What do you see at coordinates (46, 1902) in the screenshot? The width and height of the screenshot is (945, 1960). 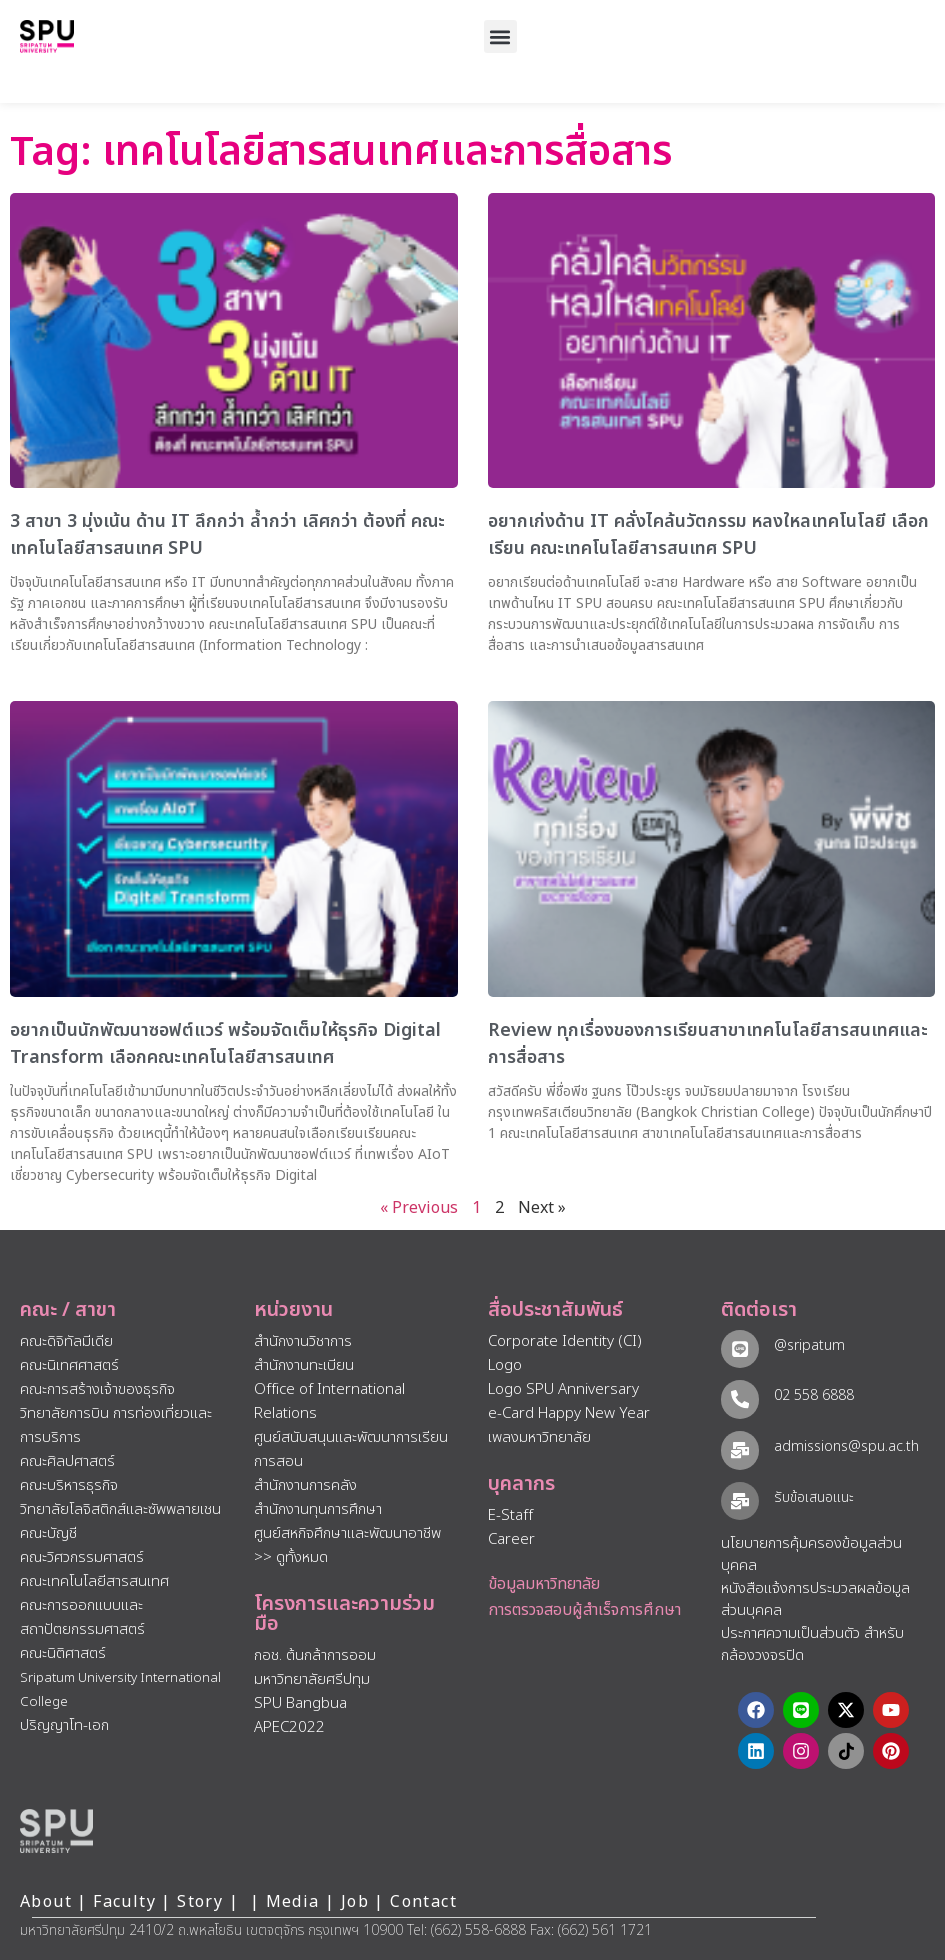 I see `About` at bounding box center [46, 1902].